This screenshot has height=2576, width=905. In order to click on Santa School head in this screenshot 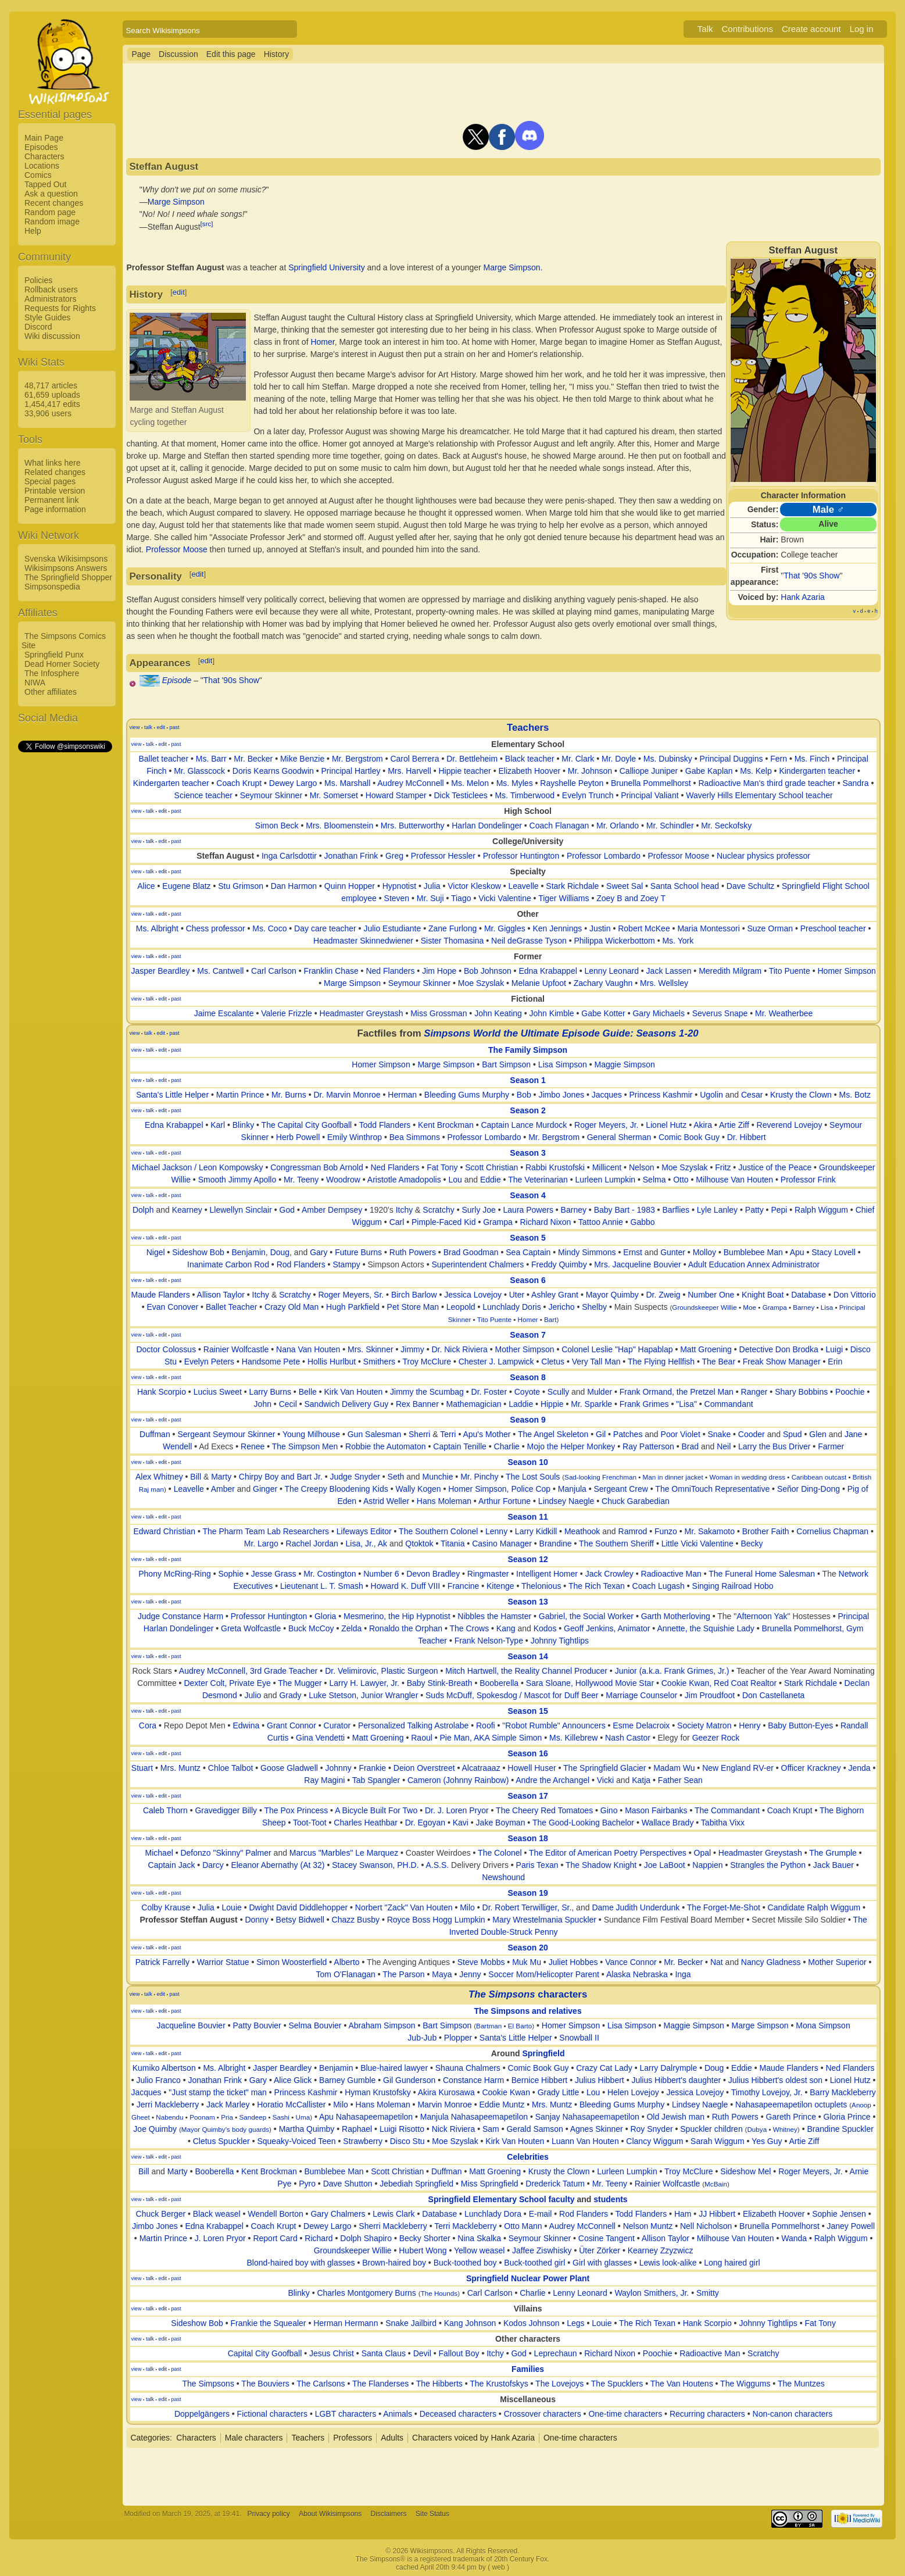, I will do `click(684, 886)`.